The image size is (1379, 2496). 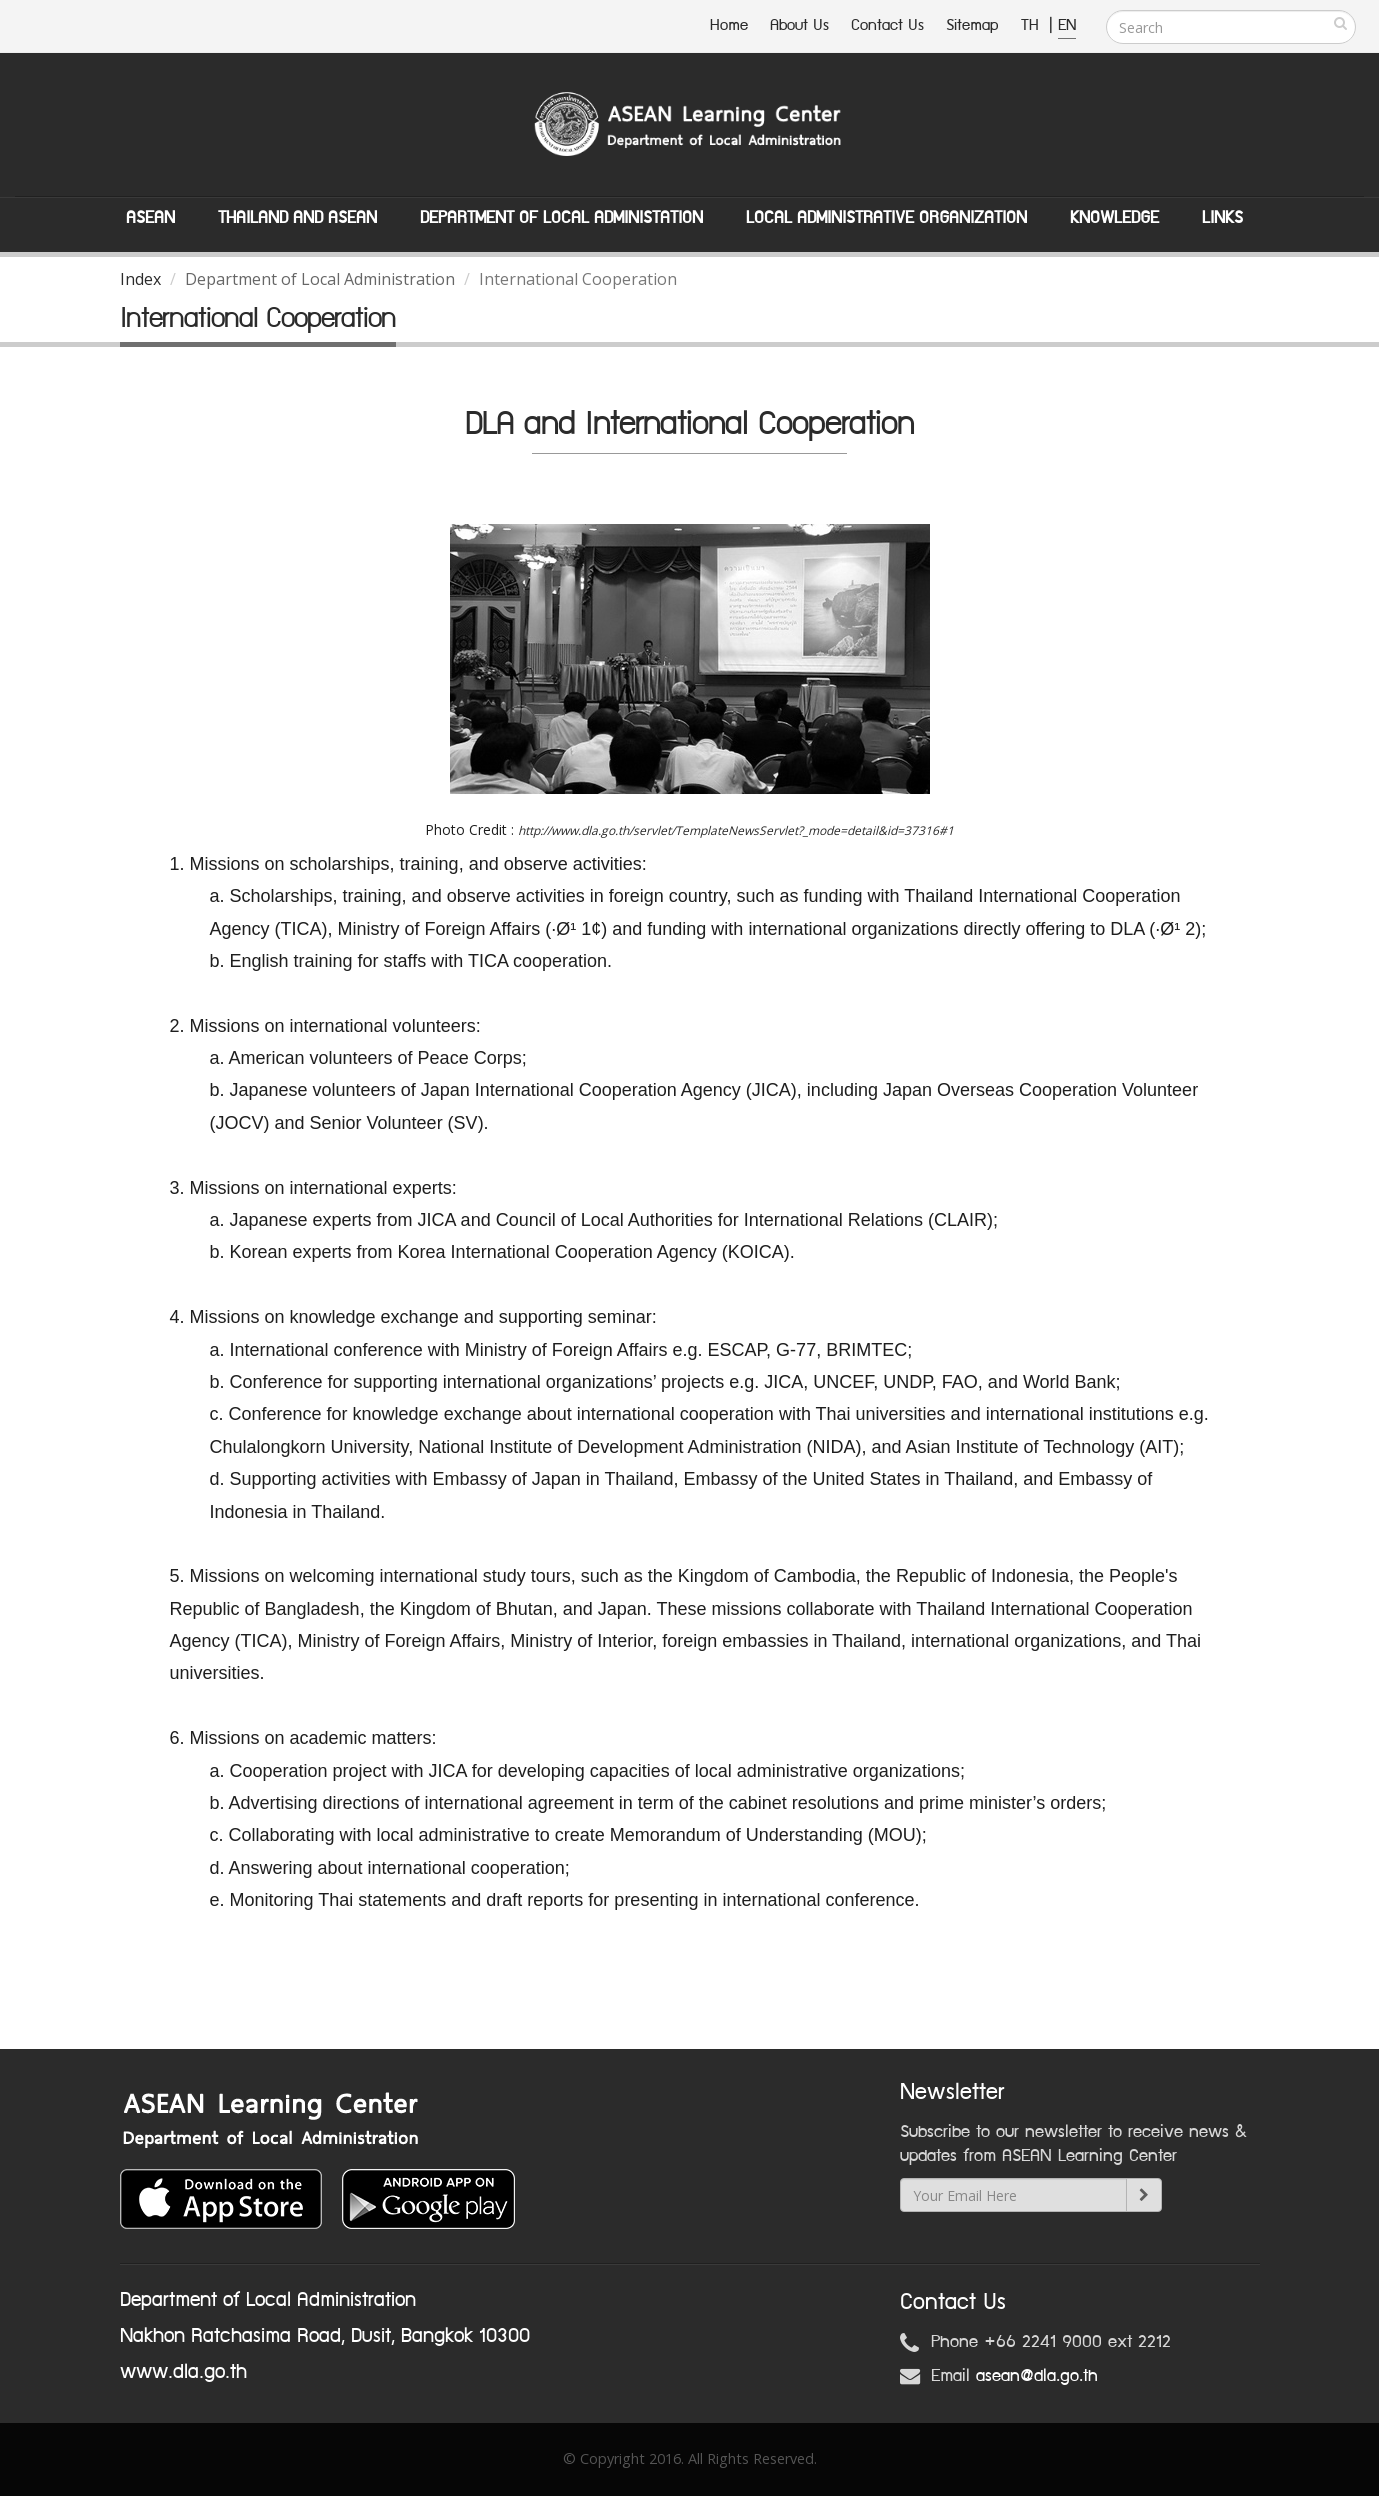 What do you see at coordinates (1222, 218) in the screenshot?
I see `Links` at bounding box center [1222, 218].